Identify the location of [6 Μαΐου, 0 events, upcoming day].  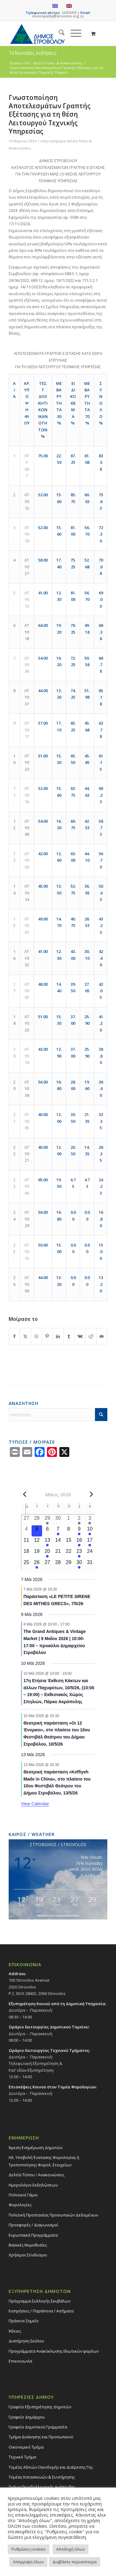
(47, 1530).